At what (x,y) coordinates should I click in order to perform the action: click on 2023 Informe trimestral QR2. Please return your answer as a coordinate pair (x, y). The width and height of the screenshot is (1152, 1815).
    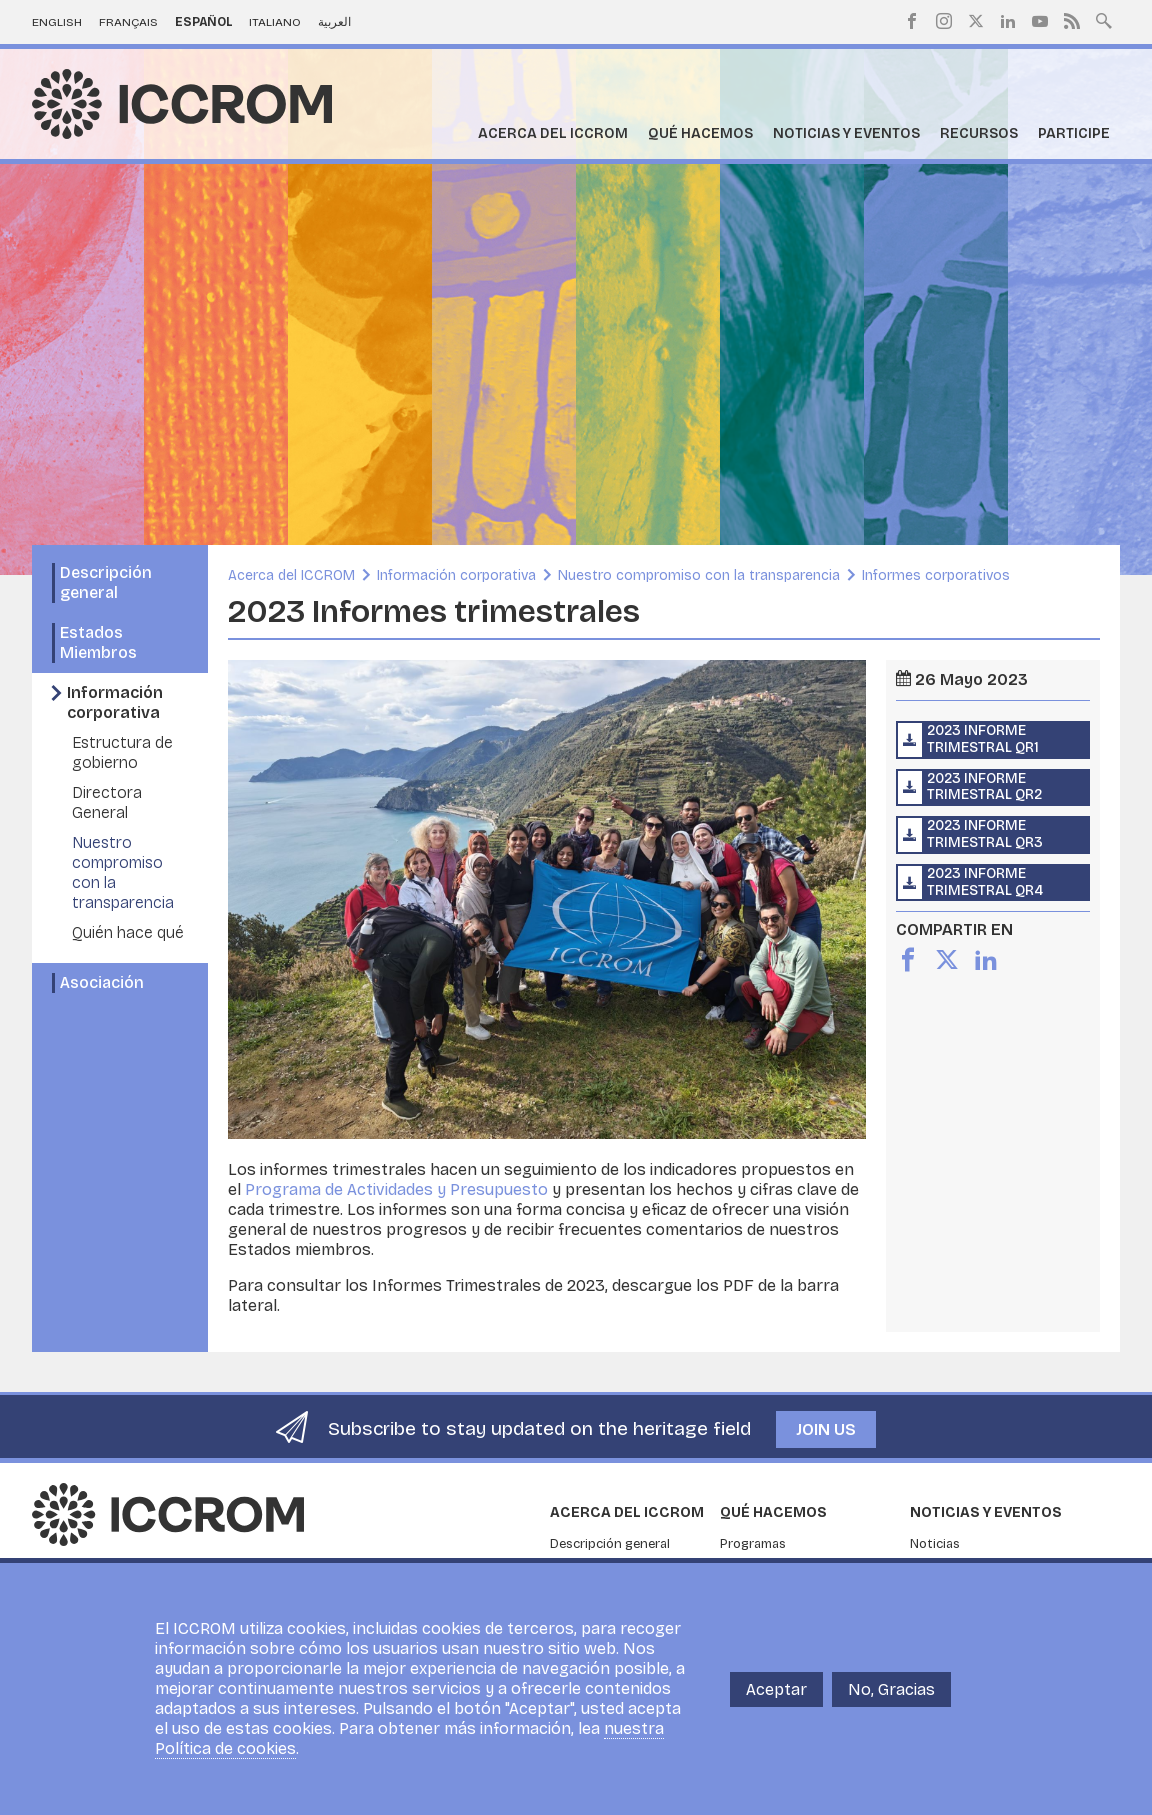
    Looking at the image, I should click on (984, 787).